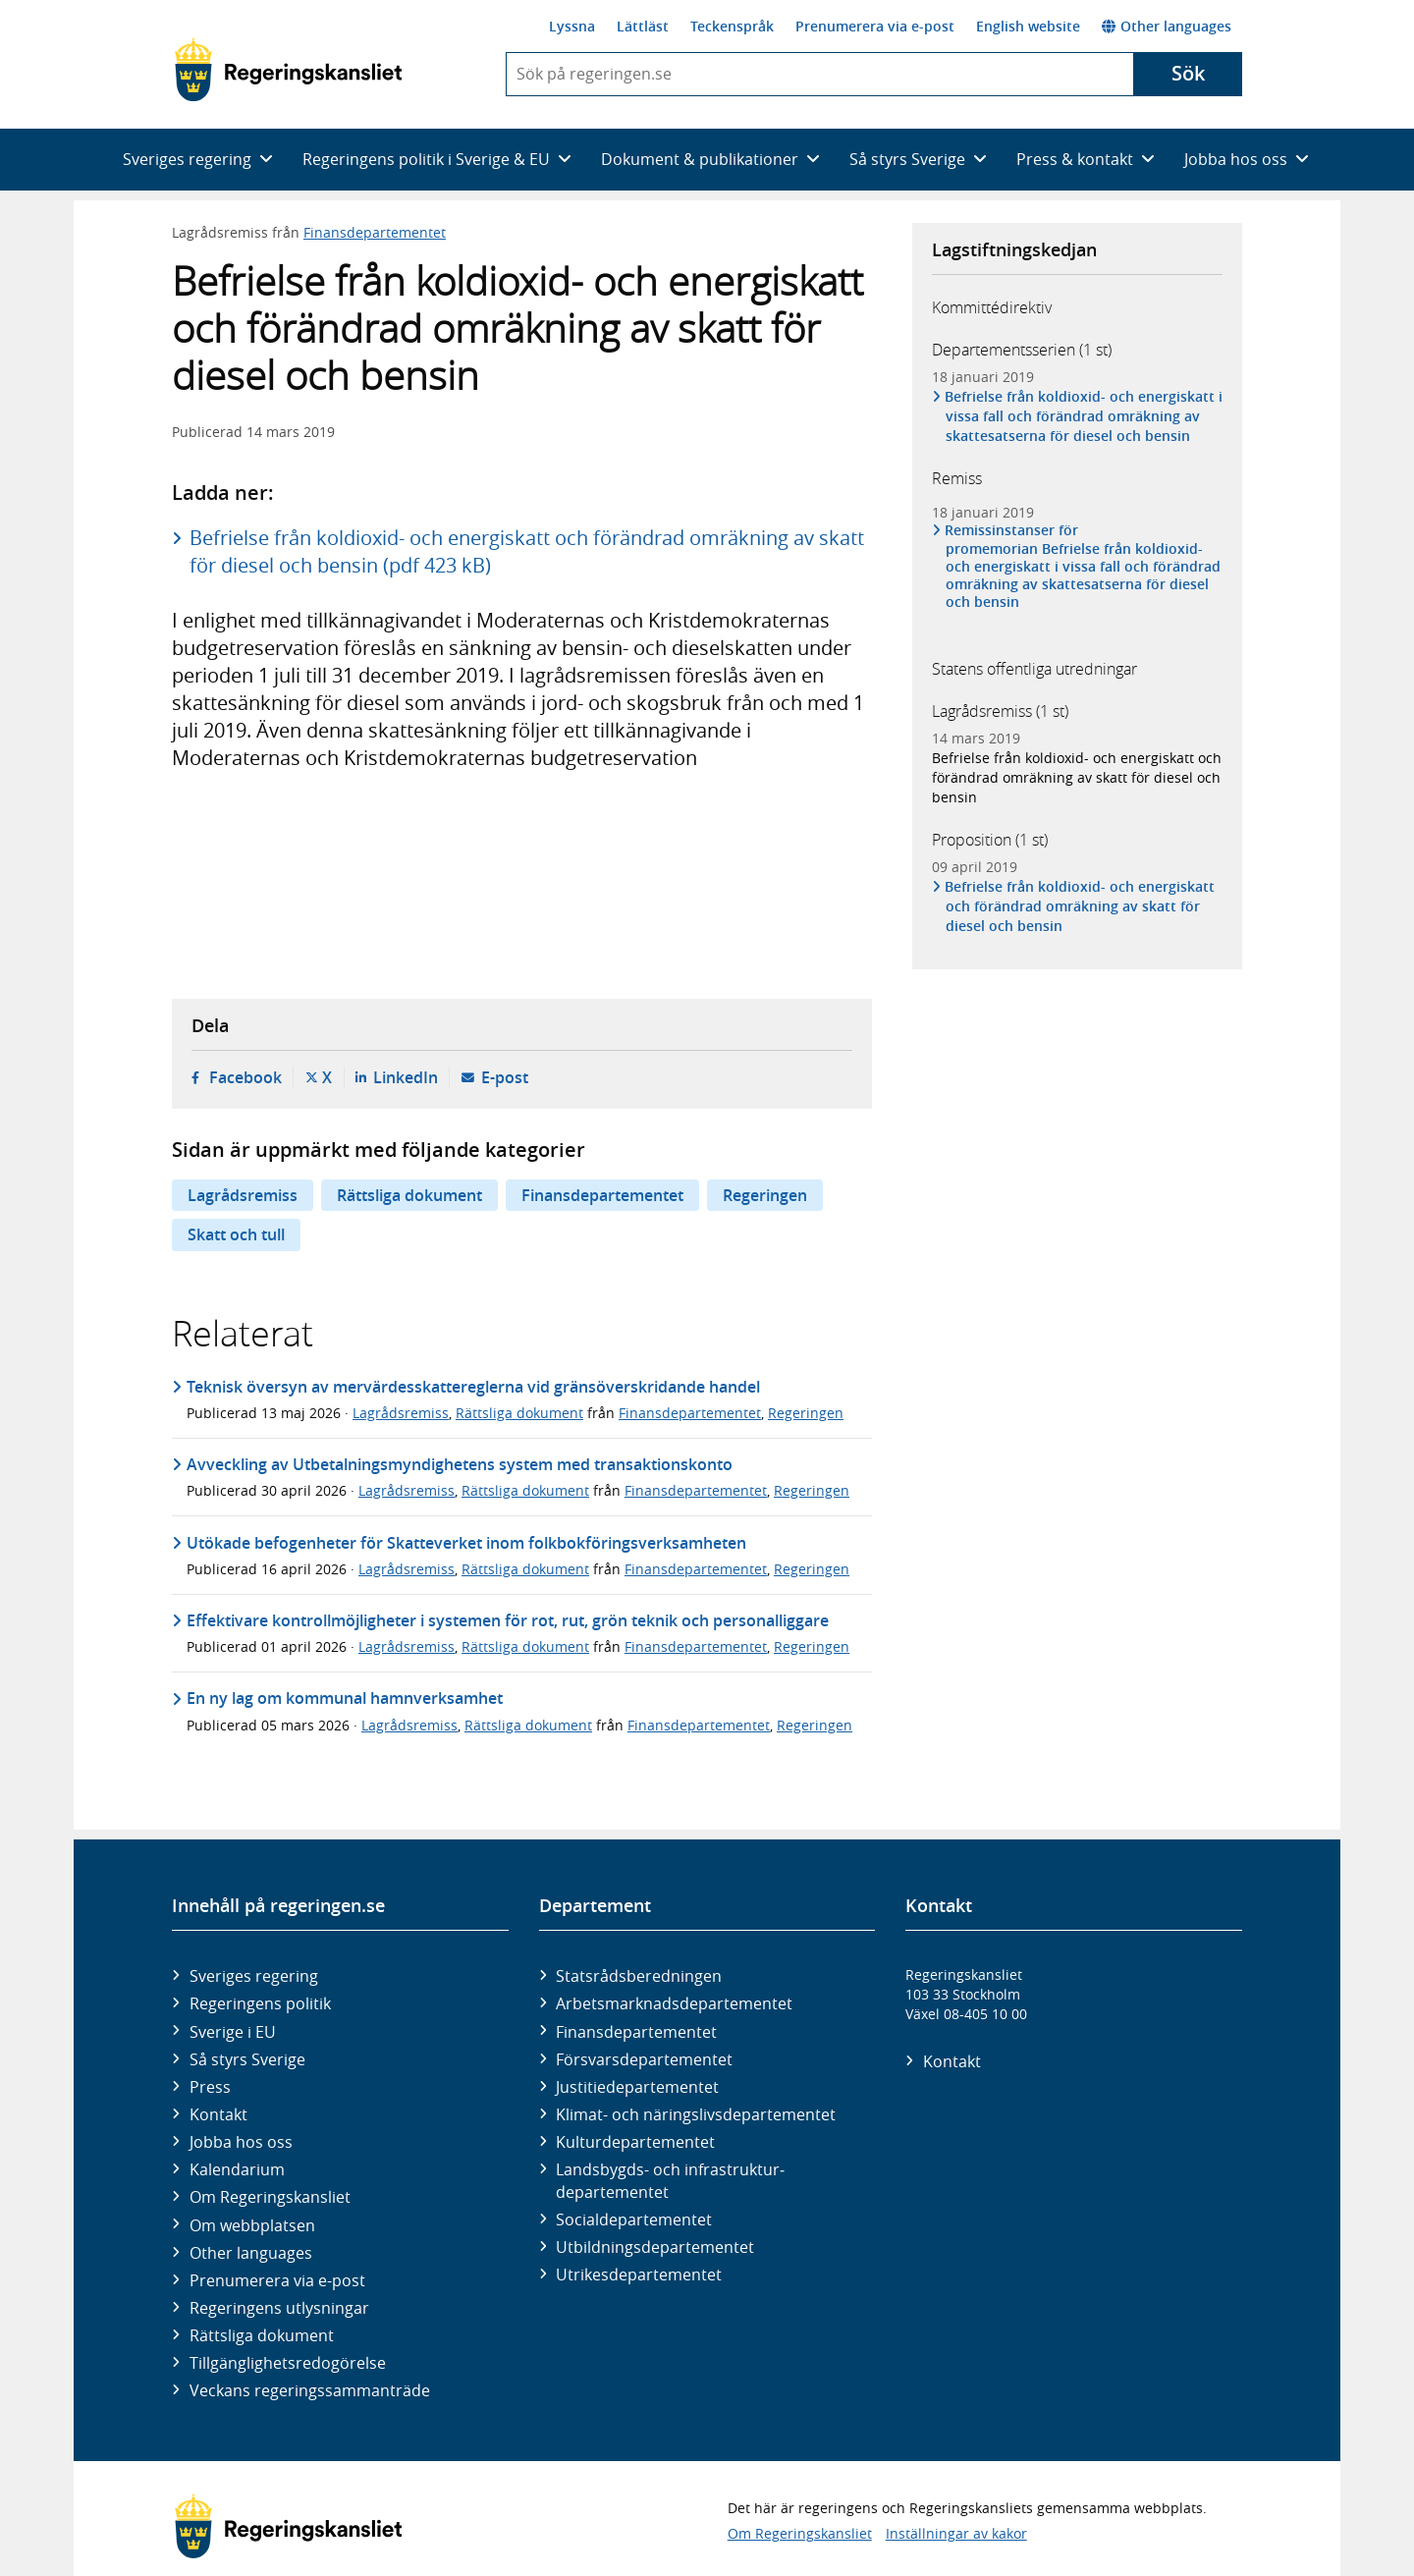 The width and height of the screenshot is (1414, 2576). Describe the element at coordinates (956, 2533) in the screenshot. I see `Inställningar av kakor [button]` at that location.